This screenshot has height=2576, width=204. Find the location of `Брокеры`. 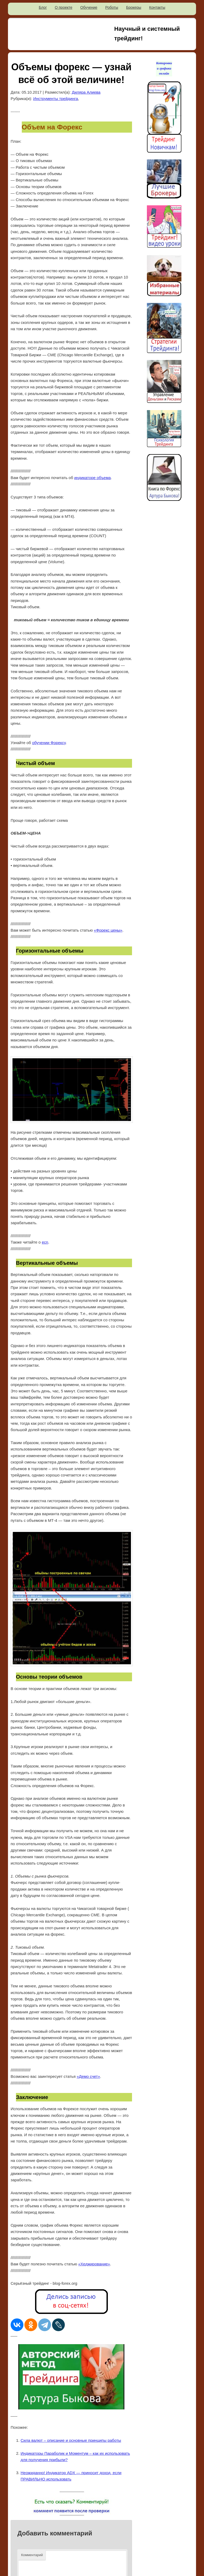

Брокеры is located at coordinates (133, 7).